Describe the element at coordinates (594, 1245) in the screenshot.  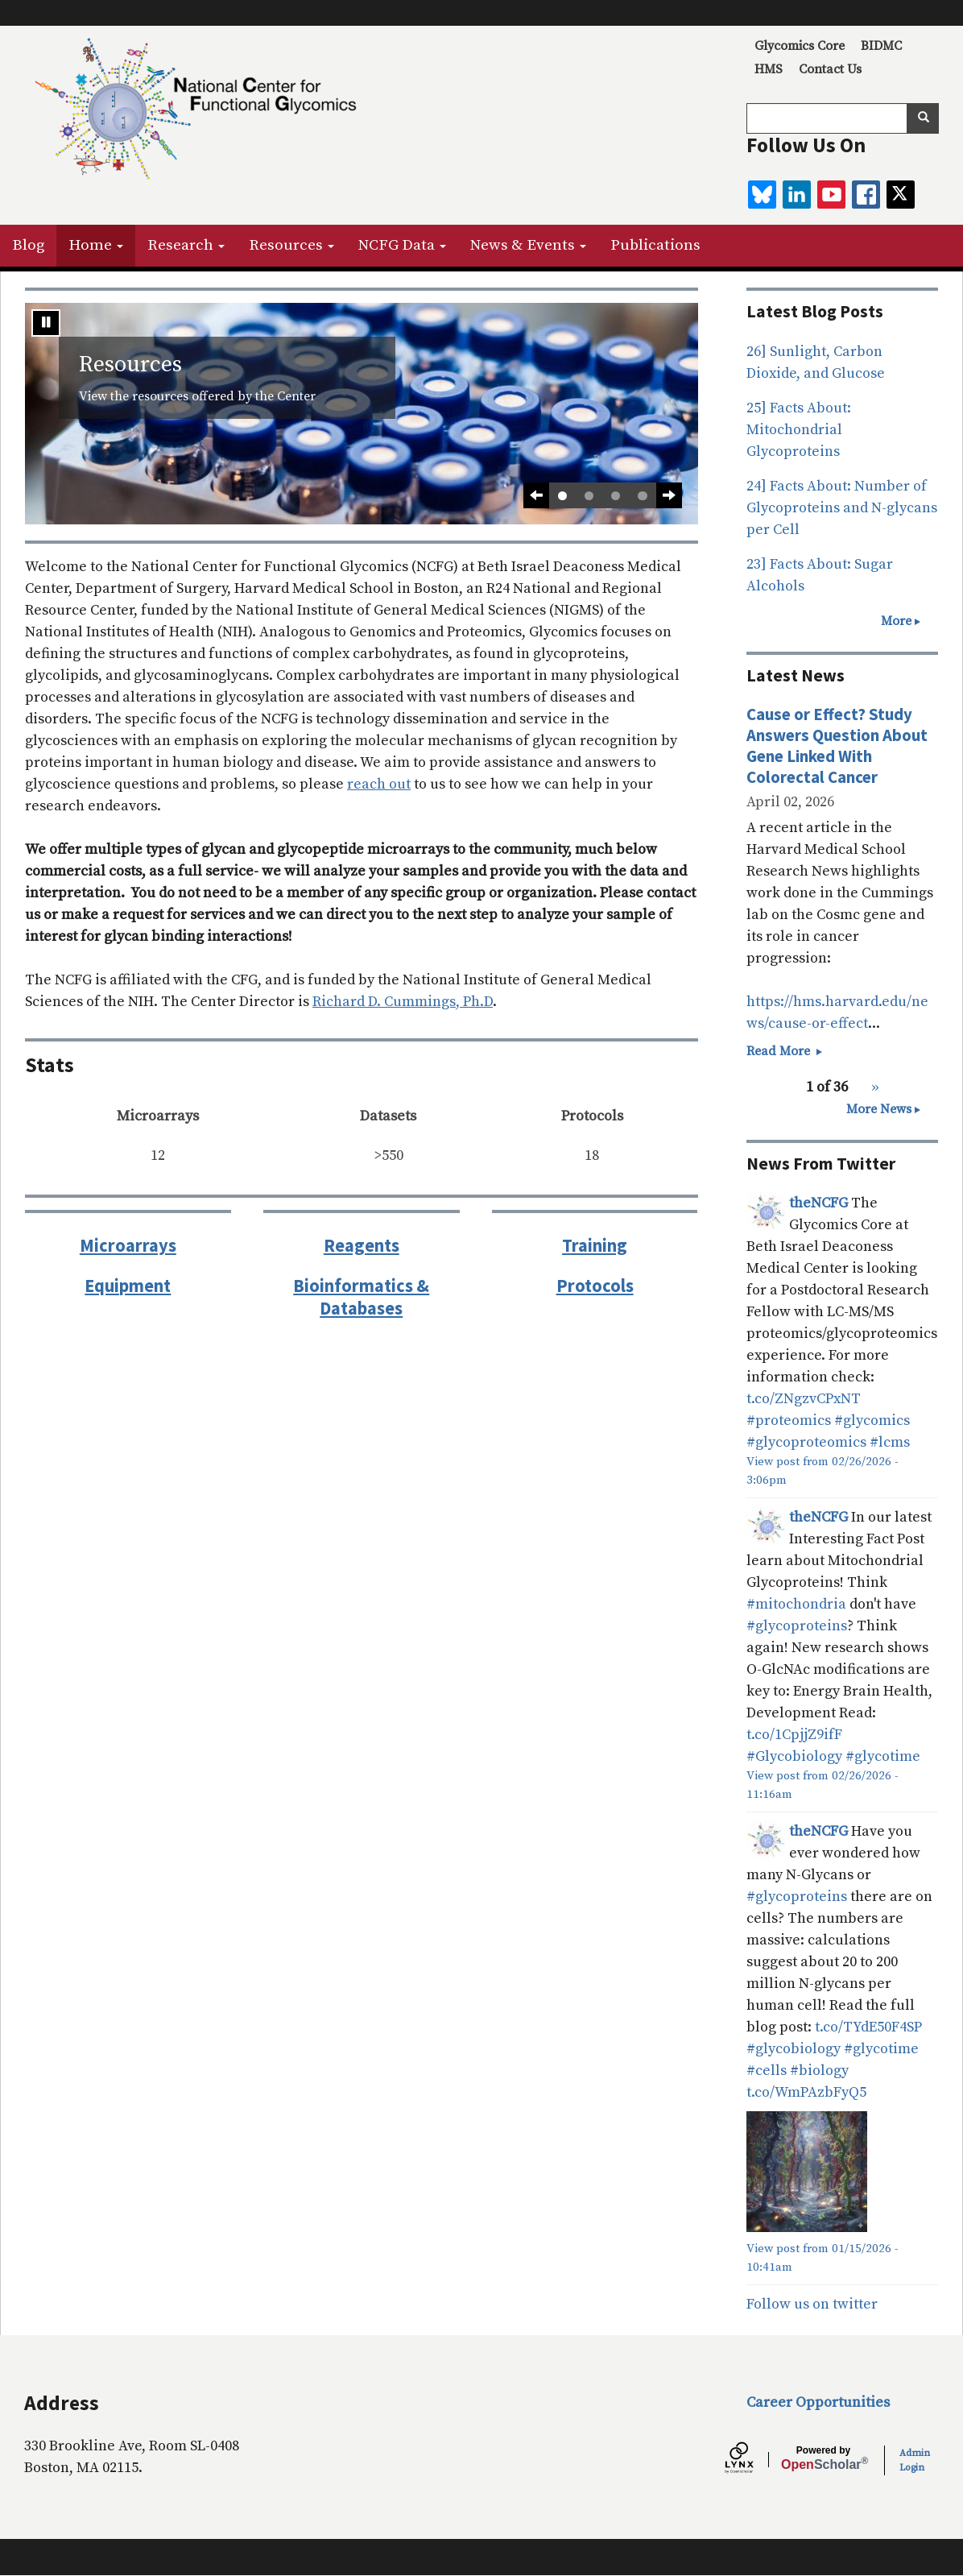
I see `Training` at that location.